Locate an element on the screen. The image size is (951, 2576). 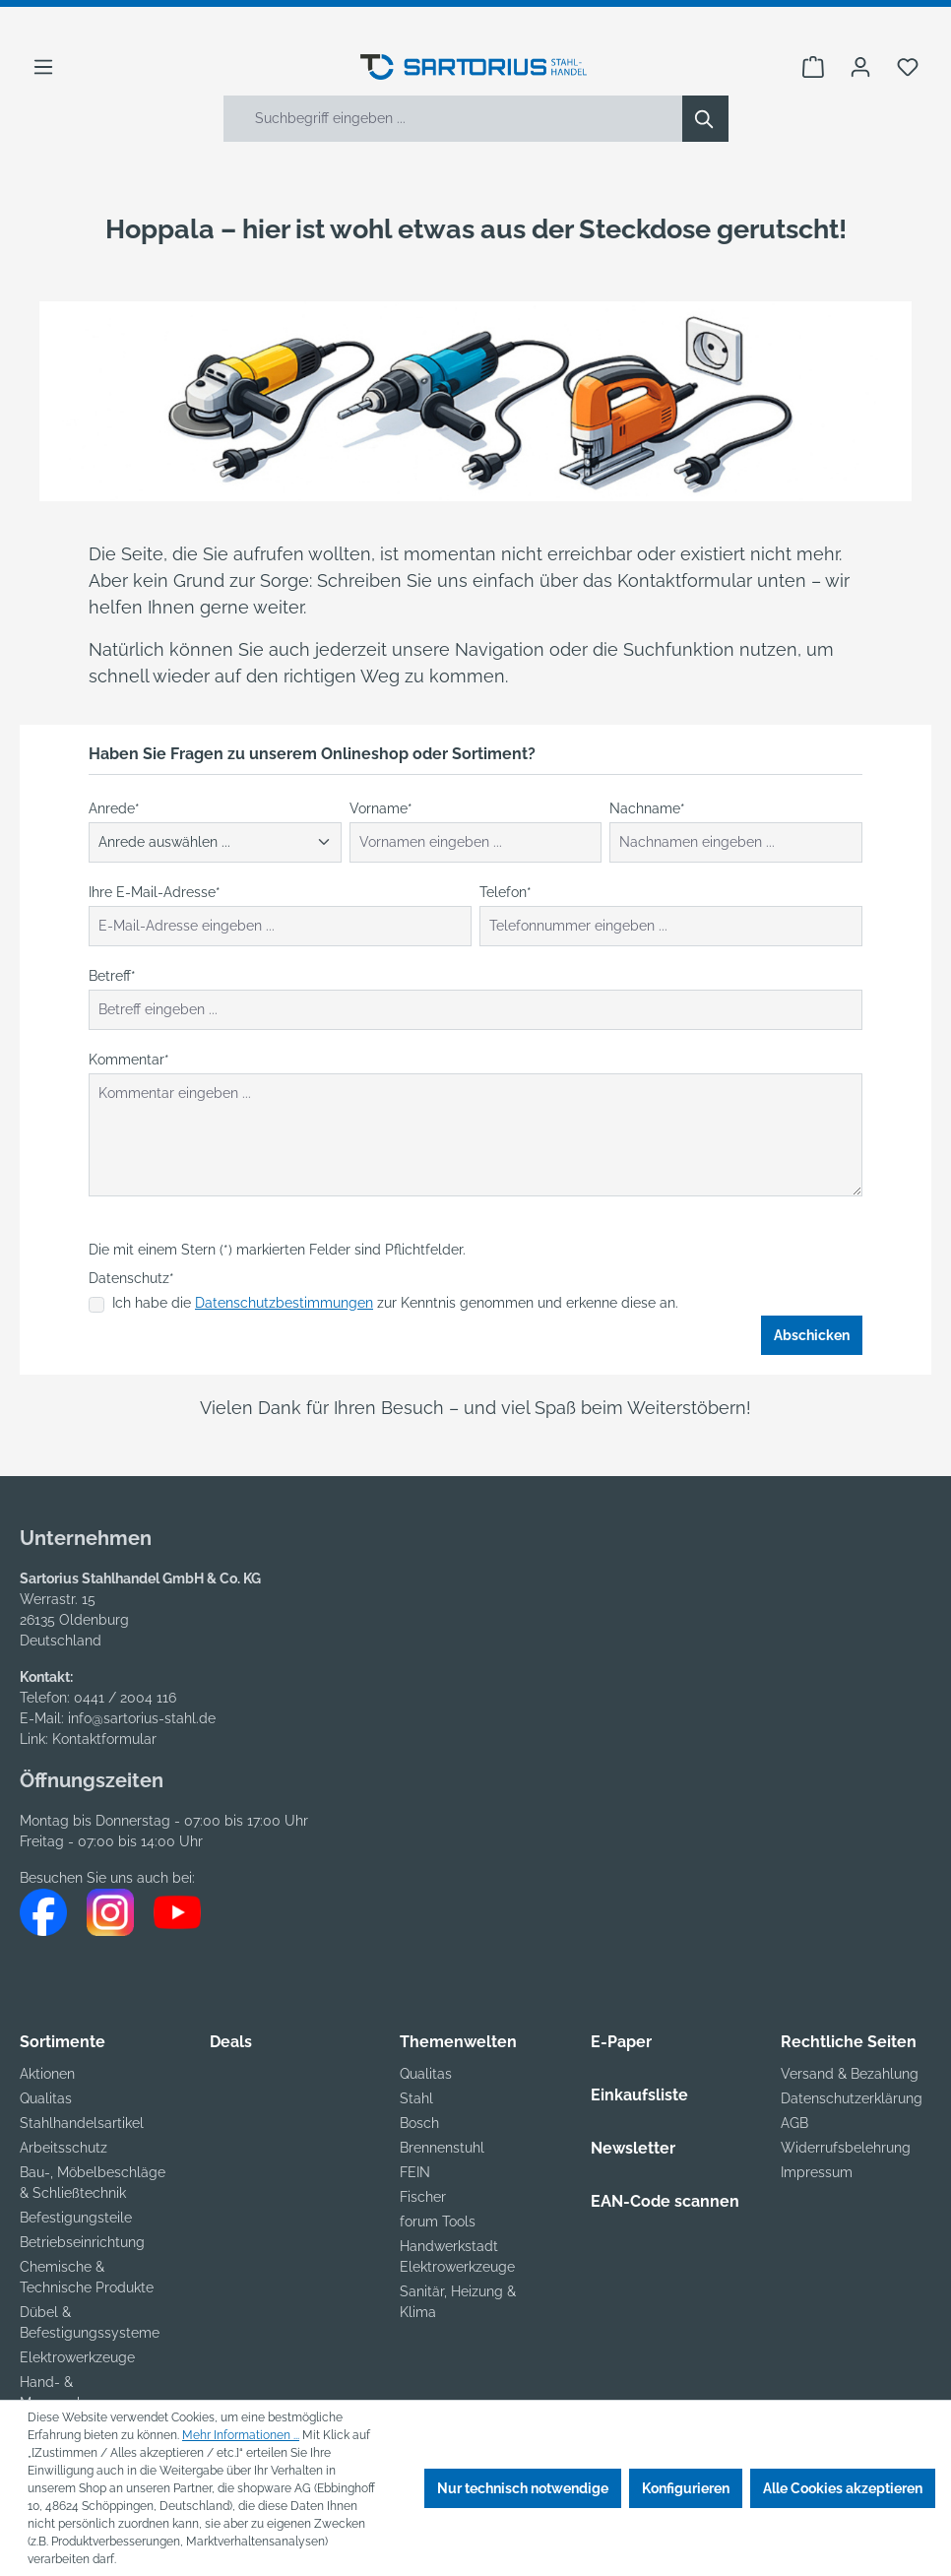
Betreff* is located at coordinates (112, 976).